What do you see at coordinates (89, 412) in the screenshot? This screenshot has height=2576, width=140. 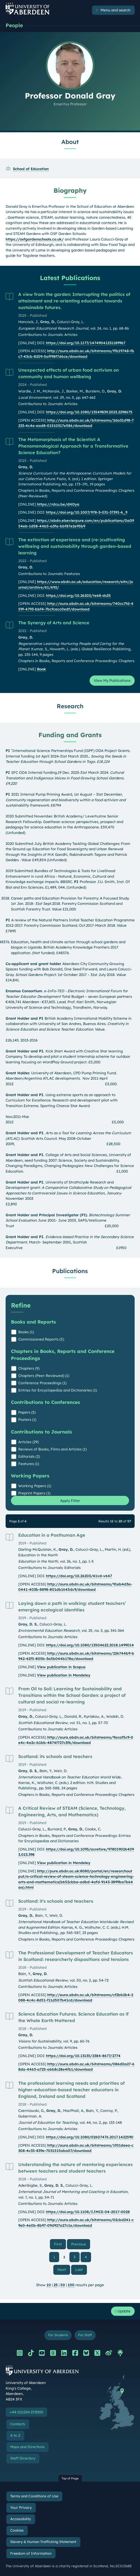 I see `https://doi.org/10.1080/13549839.2023.2298675` at bounding box center [89, 412].